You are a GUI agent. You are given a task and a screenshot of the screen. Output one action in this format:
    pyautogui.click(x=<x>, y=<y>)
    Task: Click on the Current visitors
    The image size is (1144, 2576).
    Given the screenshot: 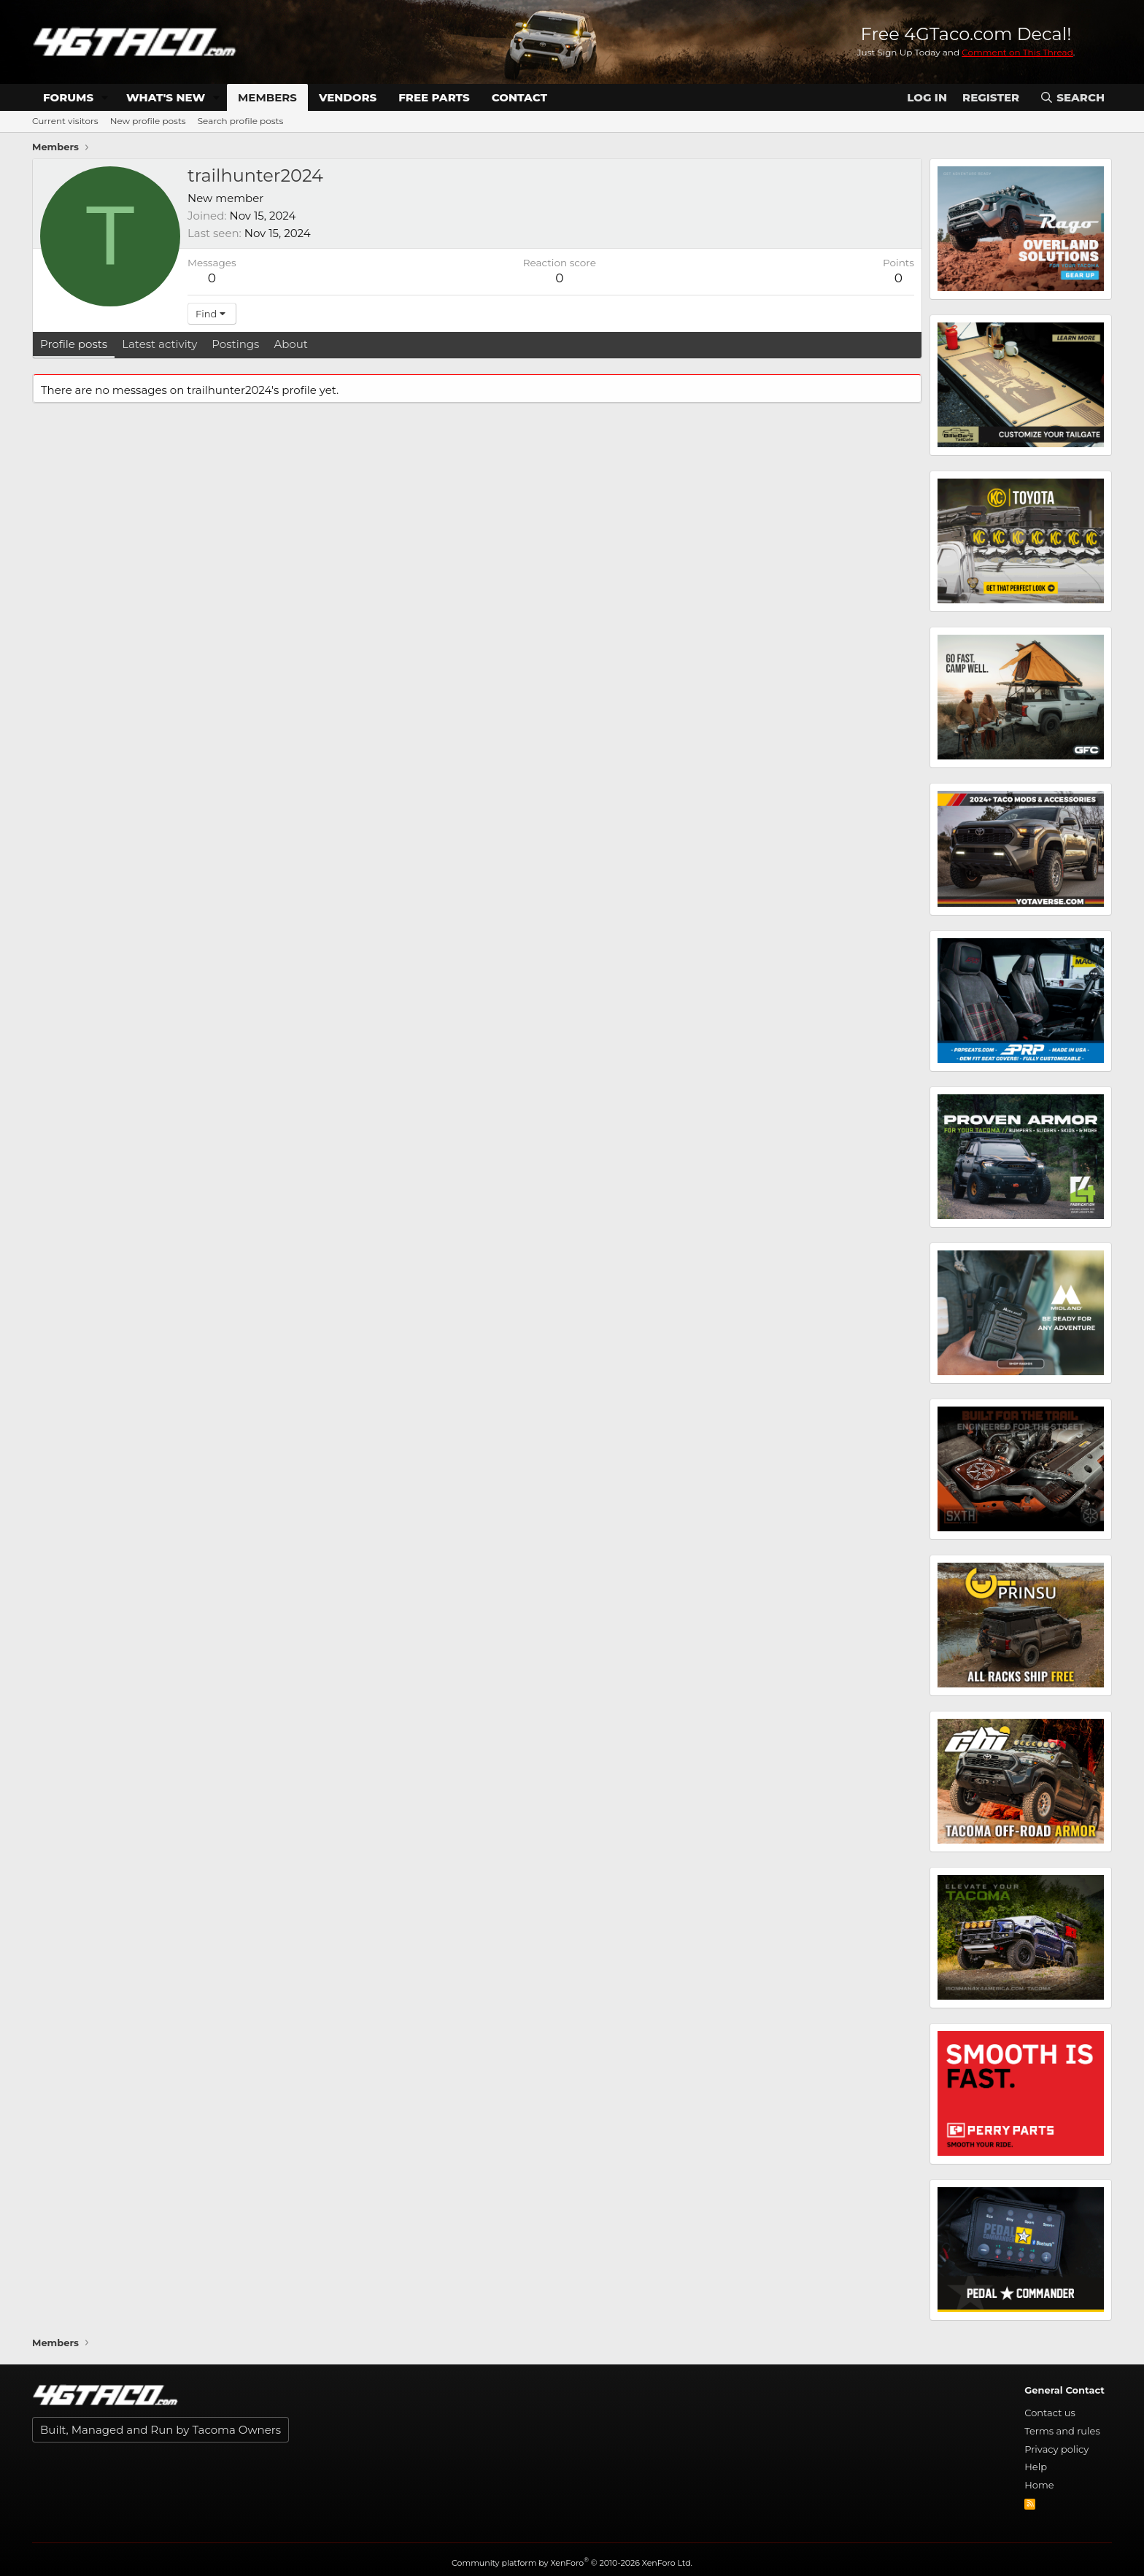 What is the action you would take?
    pyautogui.click(x=65, y=120)
    